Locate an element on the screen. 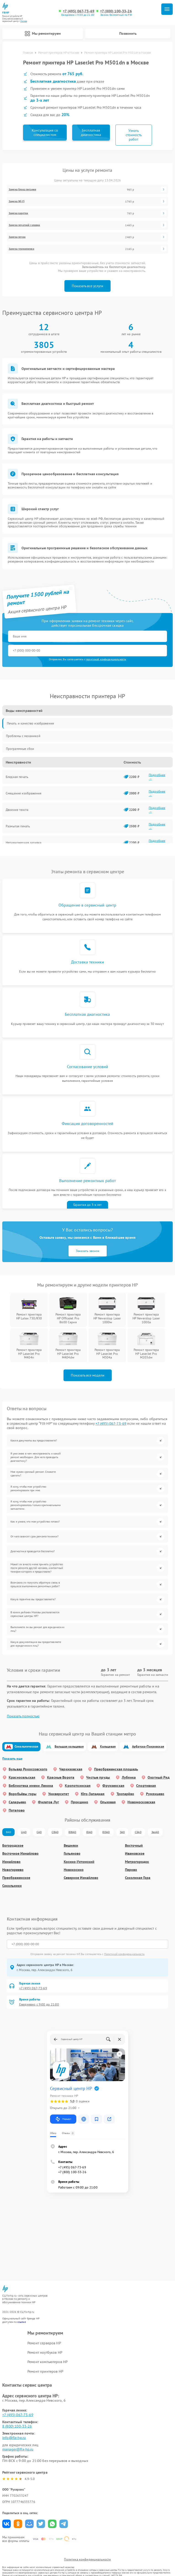  Преображенское is located at coordinates (16, 1878).